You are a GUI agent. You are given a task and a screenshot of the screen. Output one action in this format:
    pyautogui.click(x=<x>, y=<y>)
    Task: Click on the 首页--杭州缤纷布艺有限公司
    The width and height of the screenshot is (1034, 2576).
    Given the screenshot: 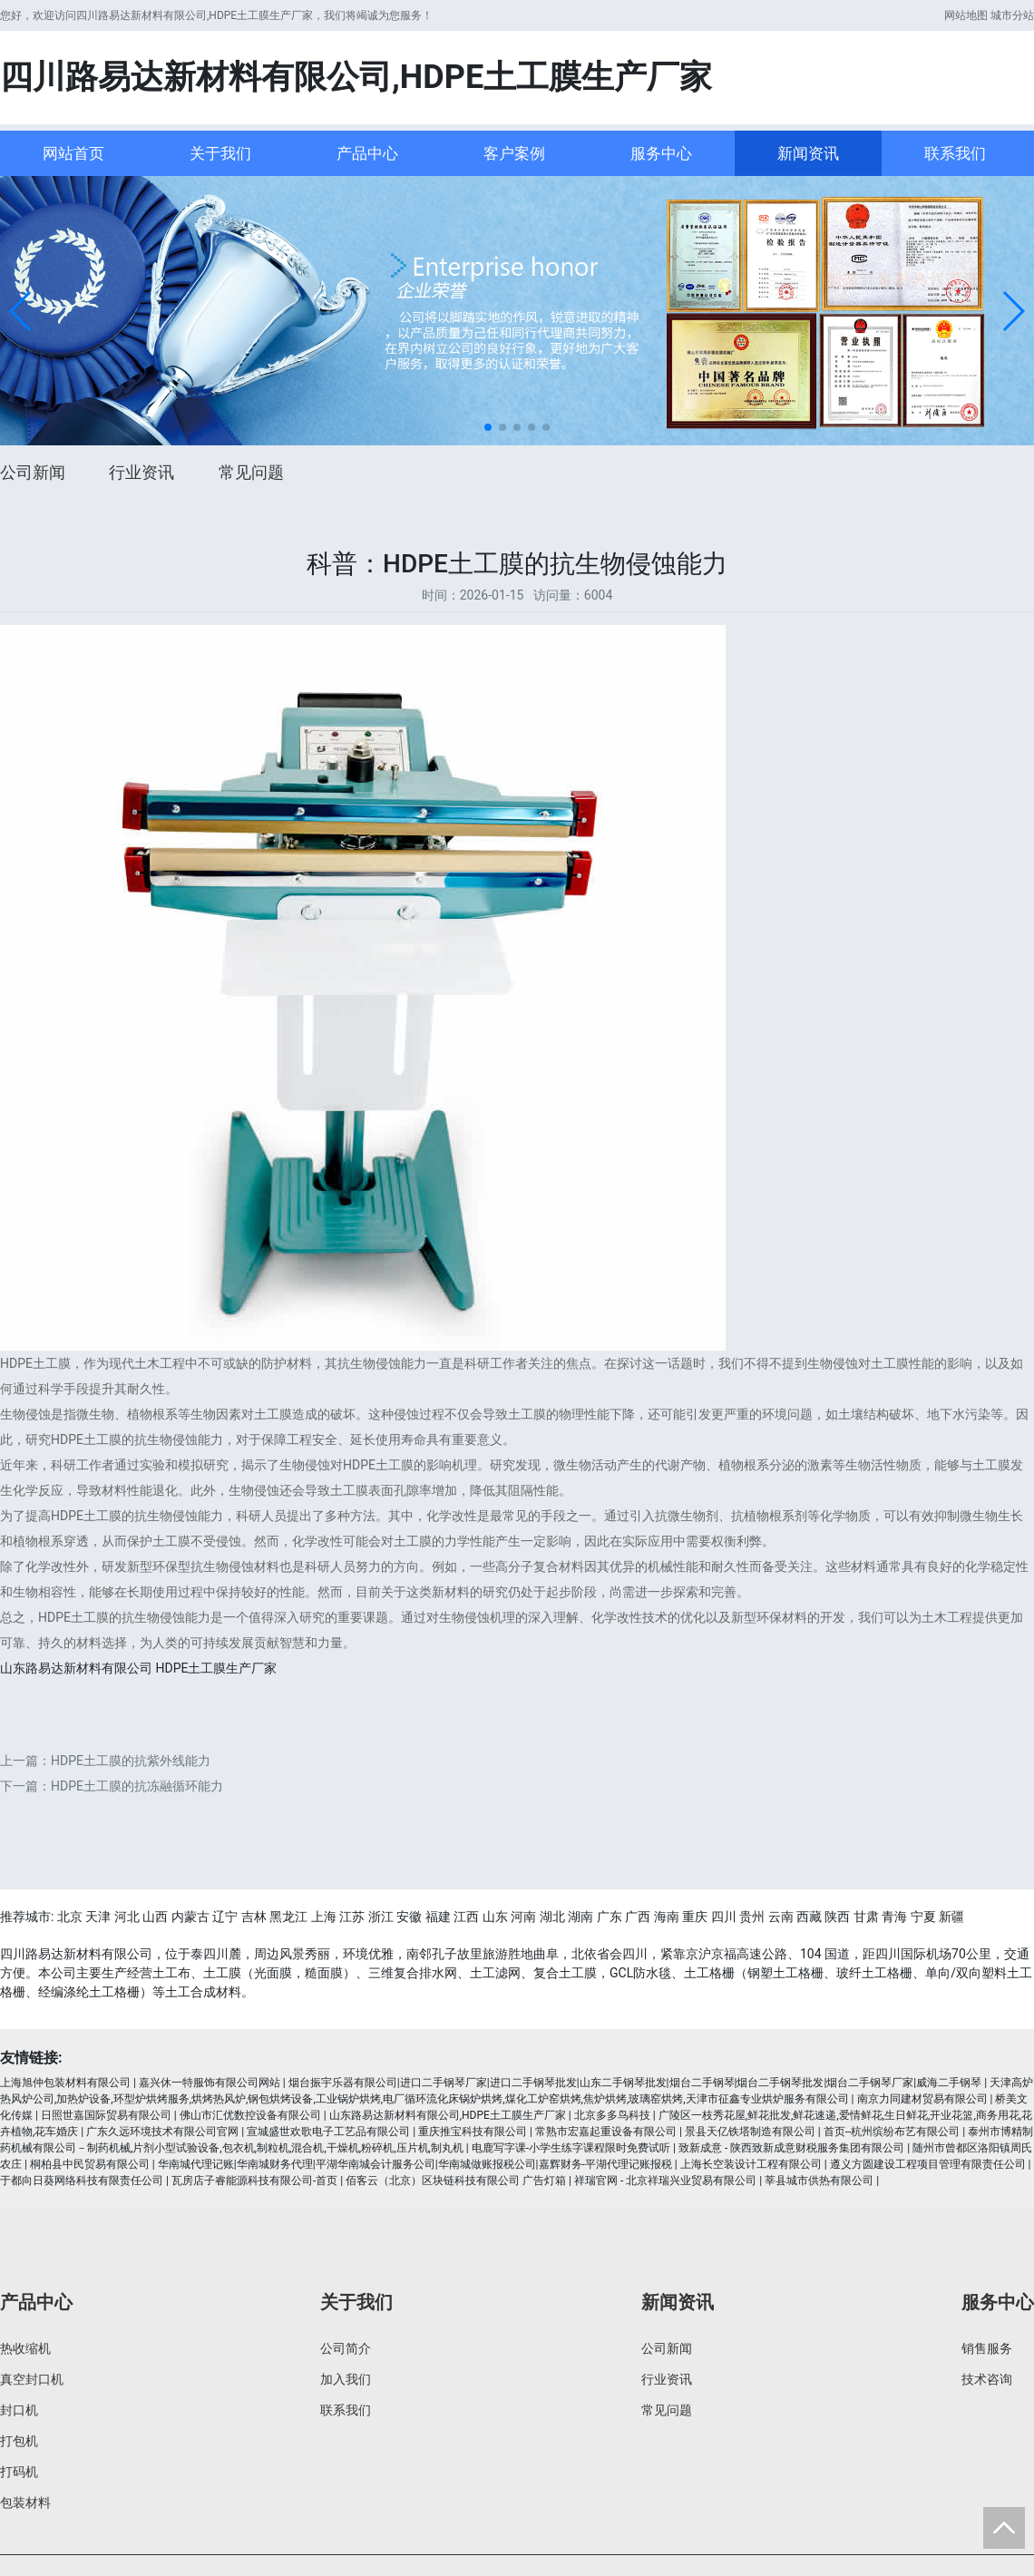 What is the action you would take?
    pyautogui.click(x=892, y=2131)
    